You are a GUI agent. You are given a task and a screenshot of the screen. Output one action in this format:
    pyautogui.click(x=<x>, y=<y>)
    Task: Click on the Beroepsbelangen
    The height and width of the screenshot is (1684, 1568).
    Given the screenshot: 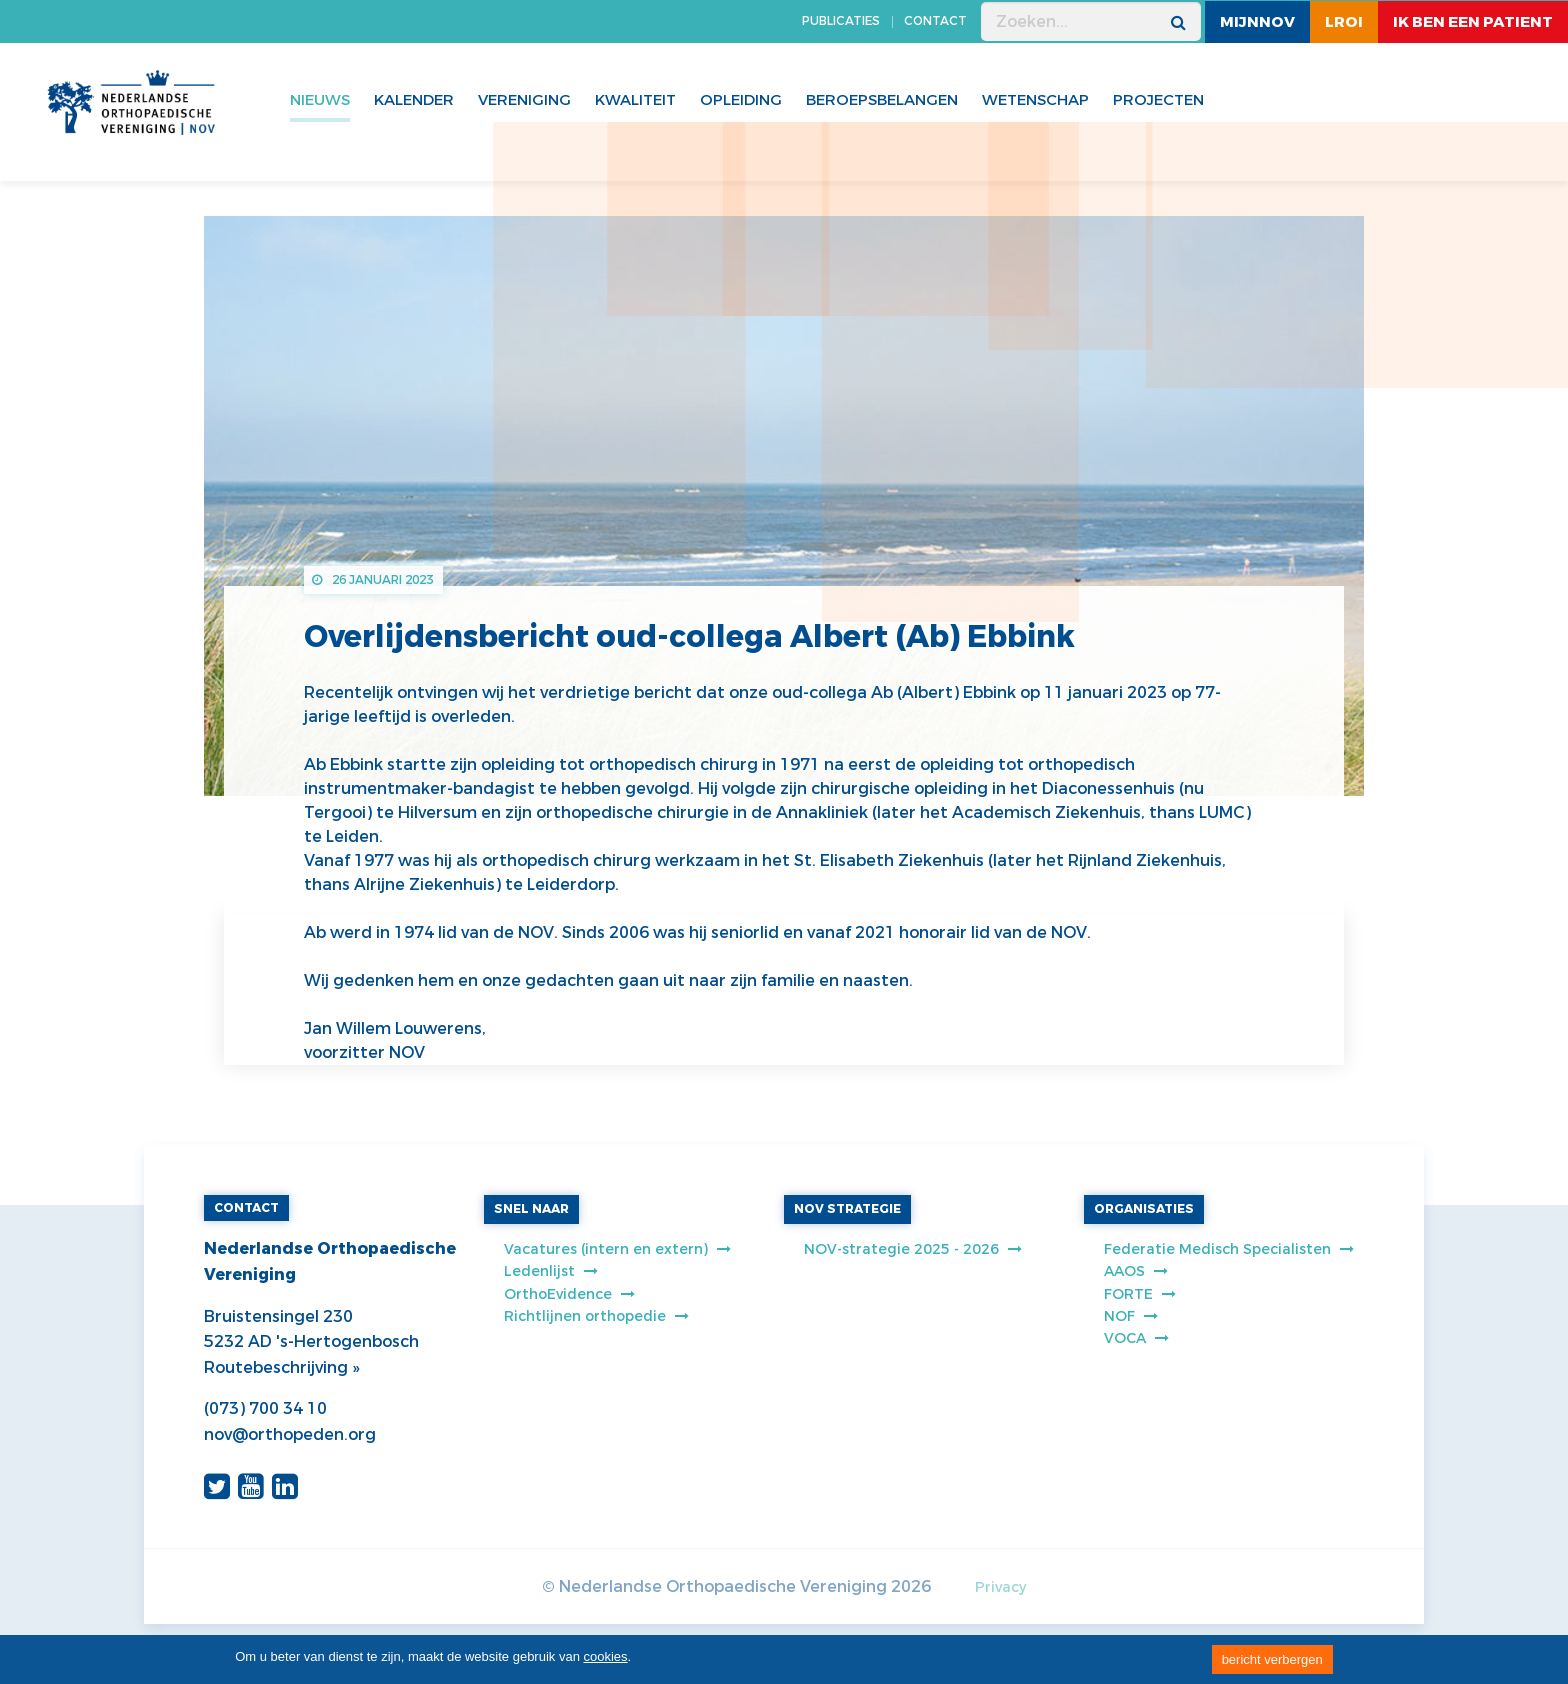 What is the action you would take?
    pyautogui.click(x=882, y=100)
    